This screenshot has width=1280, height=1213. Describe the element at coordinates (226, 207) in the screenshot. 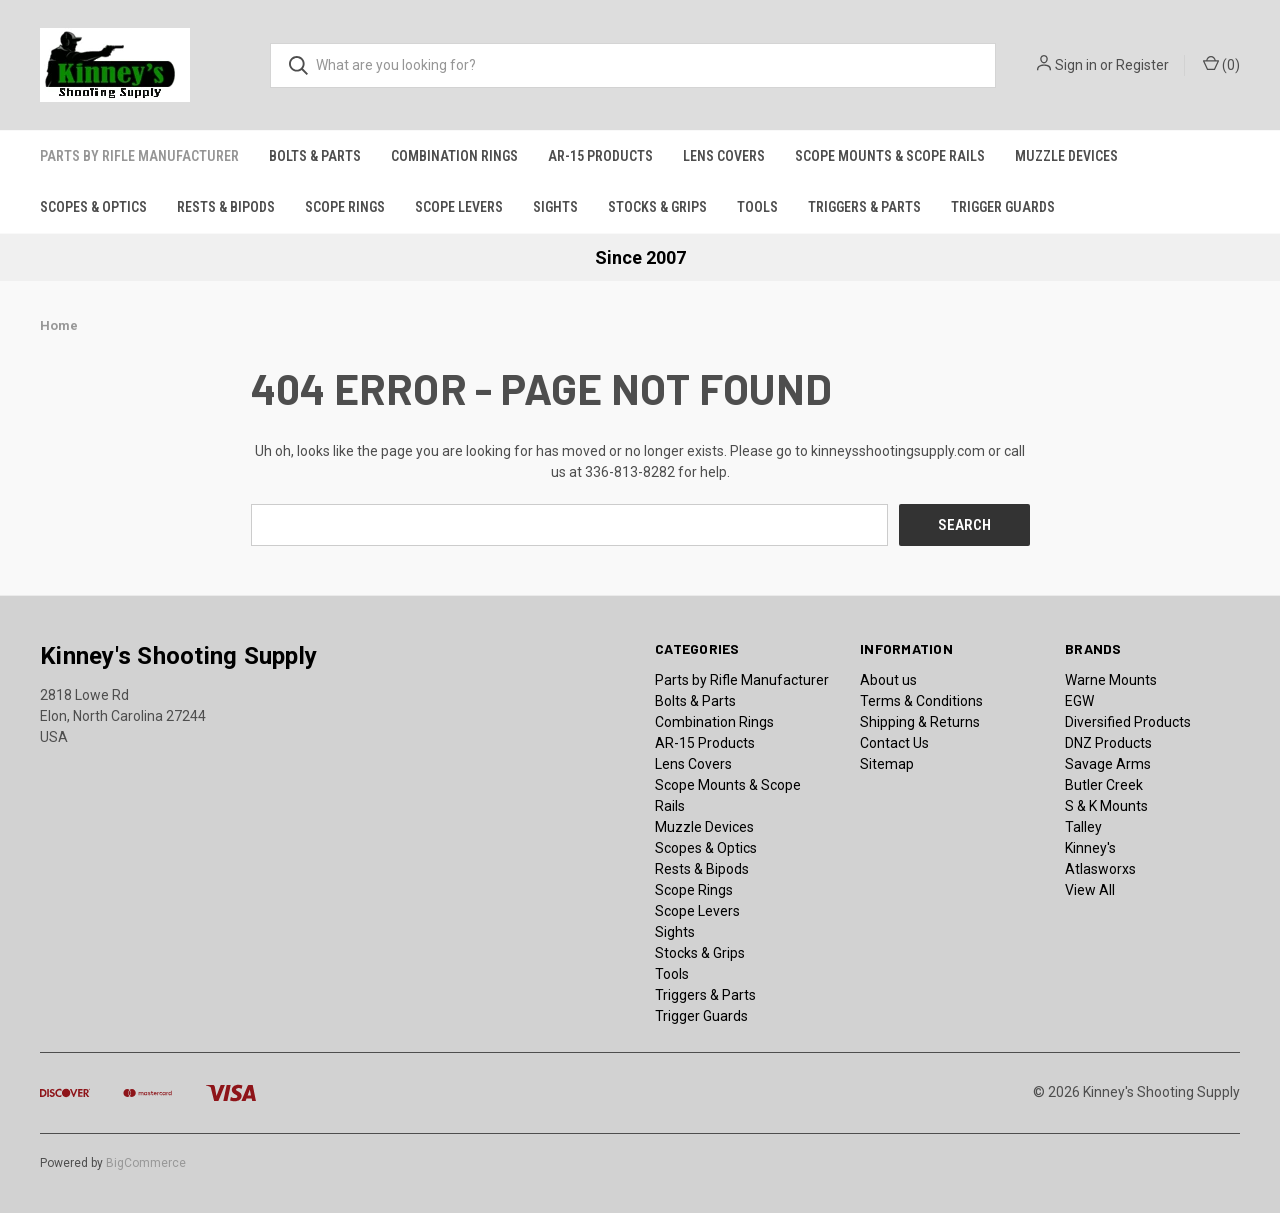

I see `Rests & Bipods` at that location.